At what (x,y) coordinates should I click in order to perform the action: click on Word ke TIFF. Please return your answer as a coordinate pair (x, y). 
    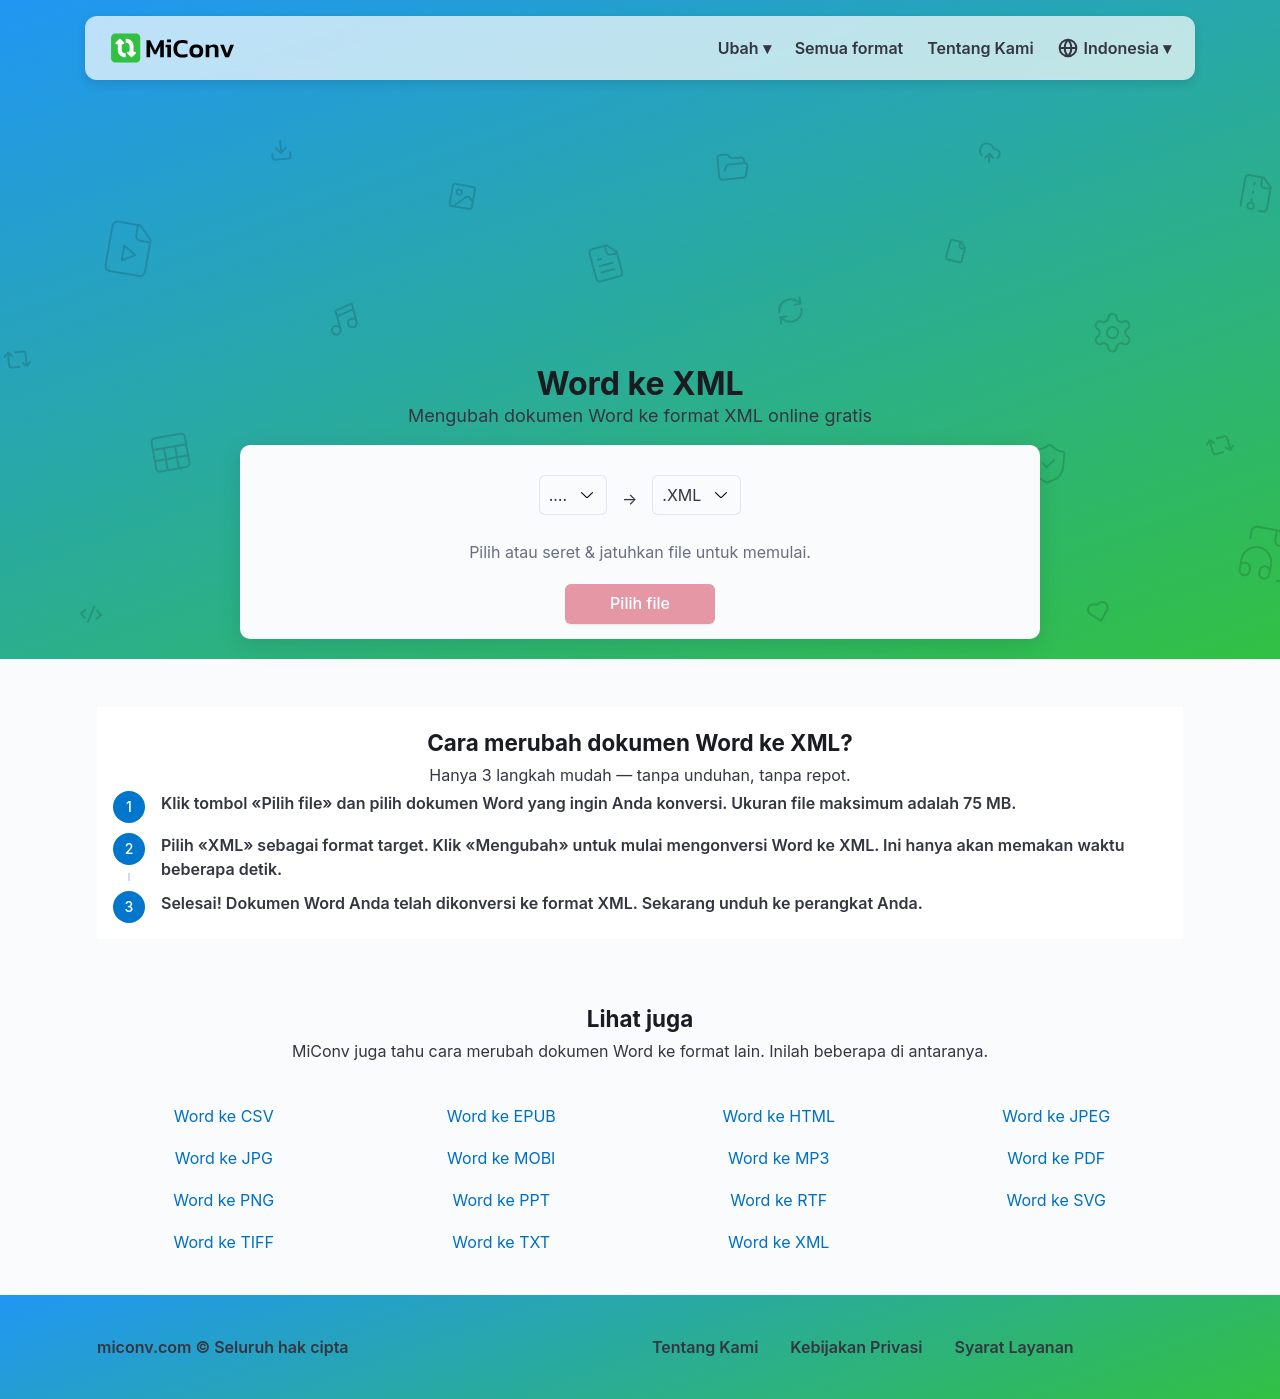
    Looking at the image, I should click on (224, 1242).